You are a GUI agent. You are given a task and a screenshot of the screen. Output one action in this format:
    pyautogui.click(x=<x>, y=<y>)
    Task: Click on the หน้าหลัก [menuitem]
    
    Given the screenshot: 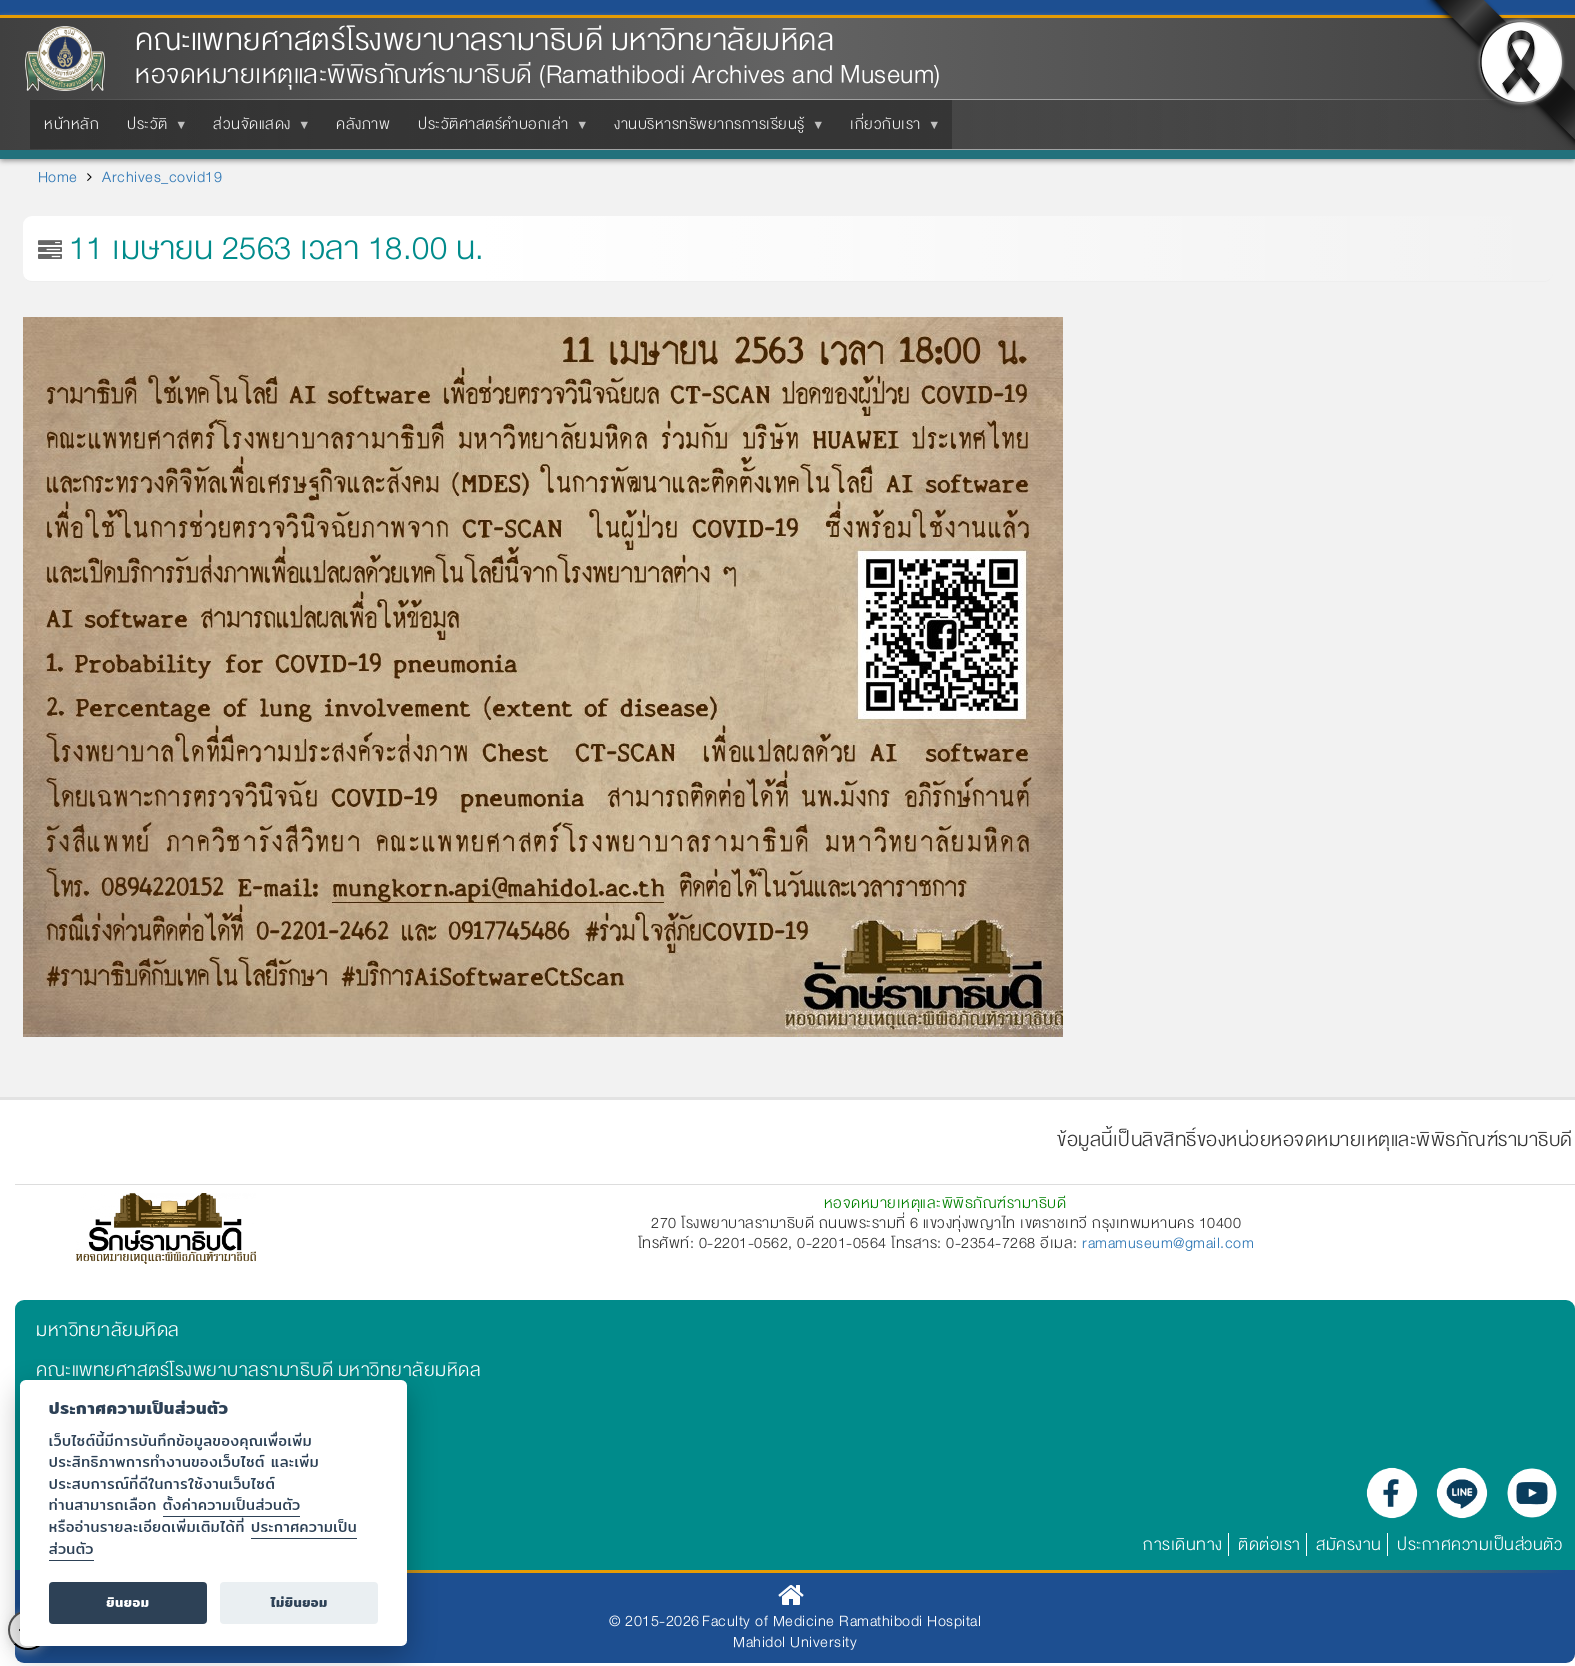 What is the action you would take?
    pyautogui.click(x=71, y=124)
    